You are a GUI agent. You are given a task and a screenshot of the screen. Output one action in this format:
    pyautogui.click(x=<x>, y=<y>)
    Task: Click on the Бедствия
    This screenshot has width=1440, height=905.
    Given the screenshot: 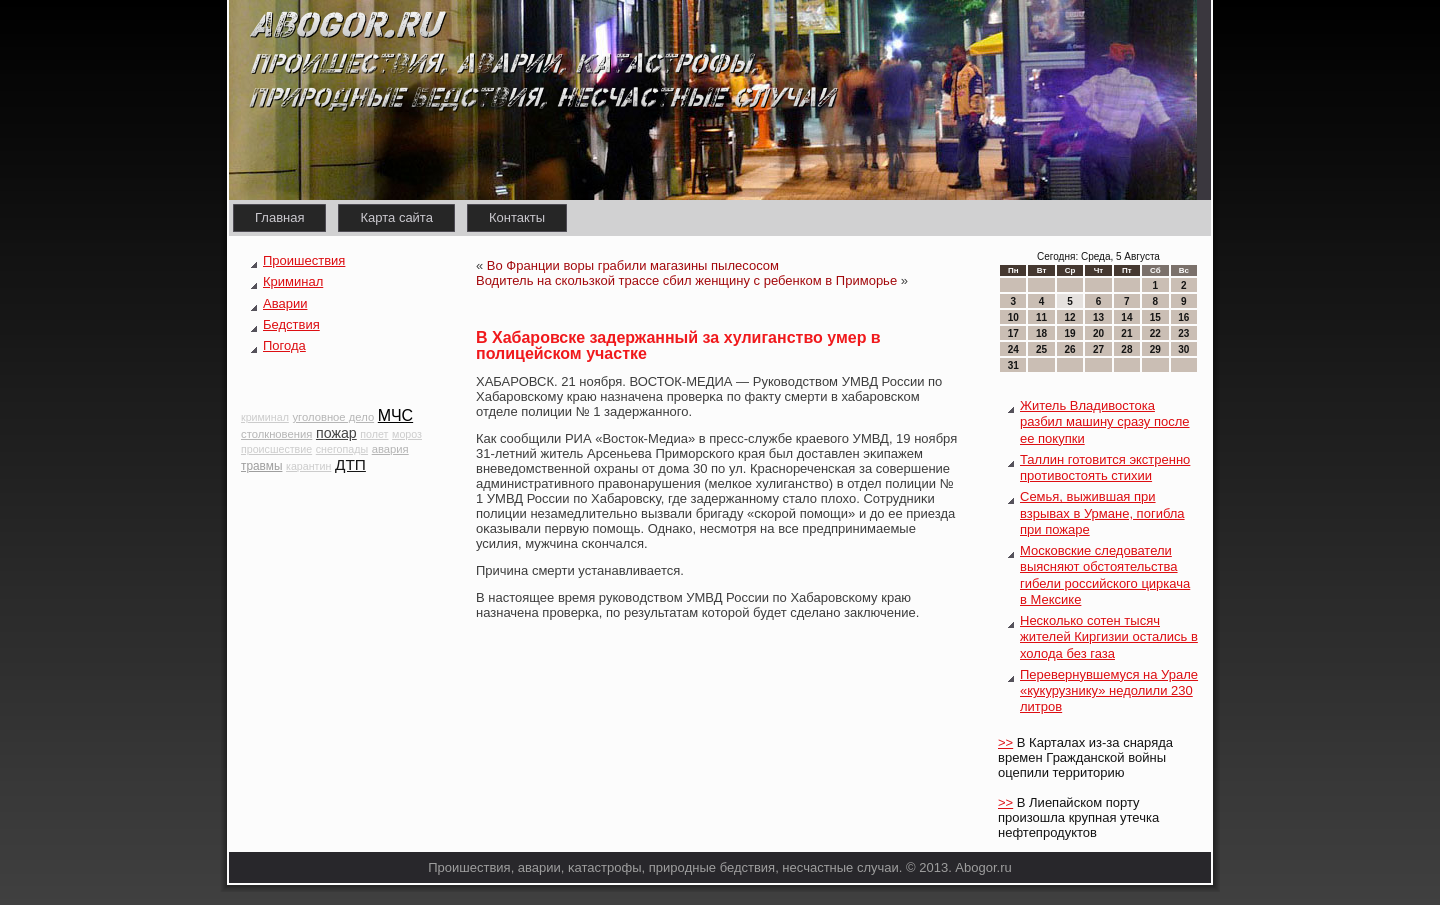 What is the action you would take?
    pyautogui.click(x=291, y=324)
    